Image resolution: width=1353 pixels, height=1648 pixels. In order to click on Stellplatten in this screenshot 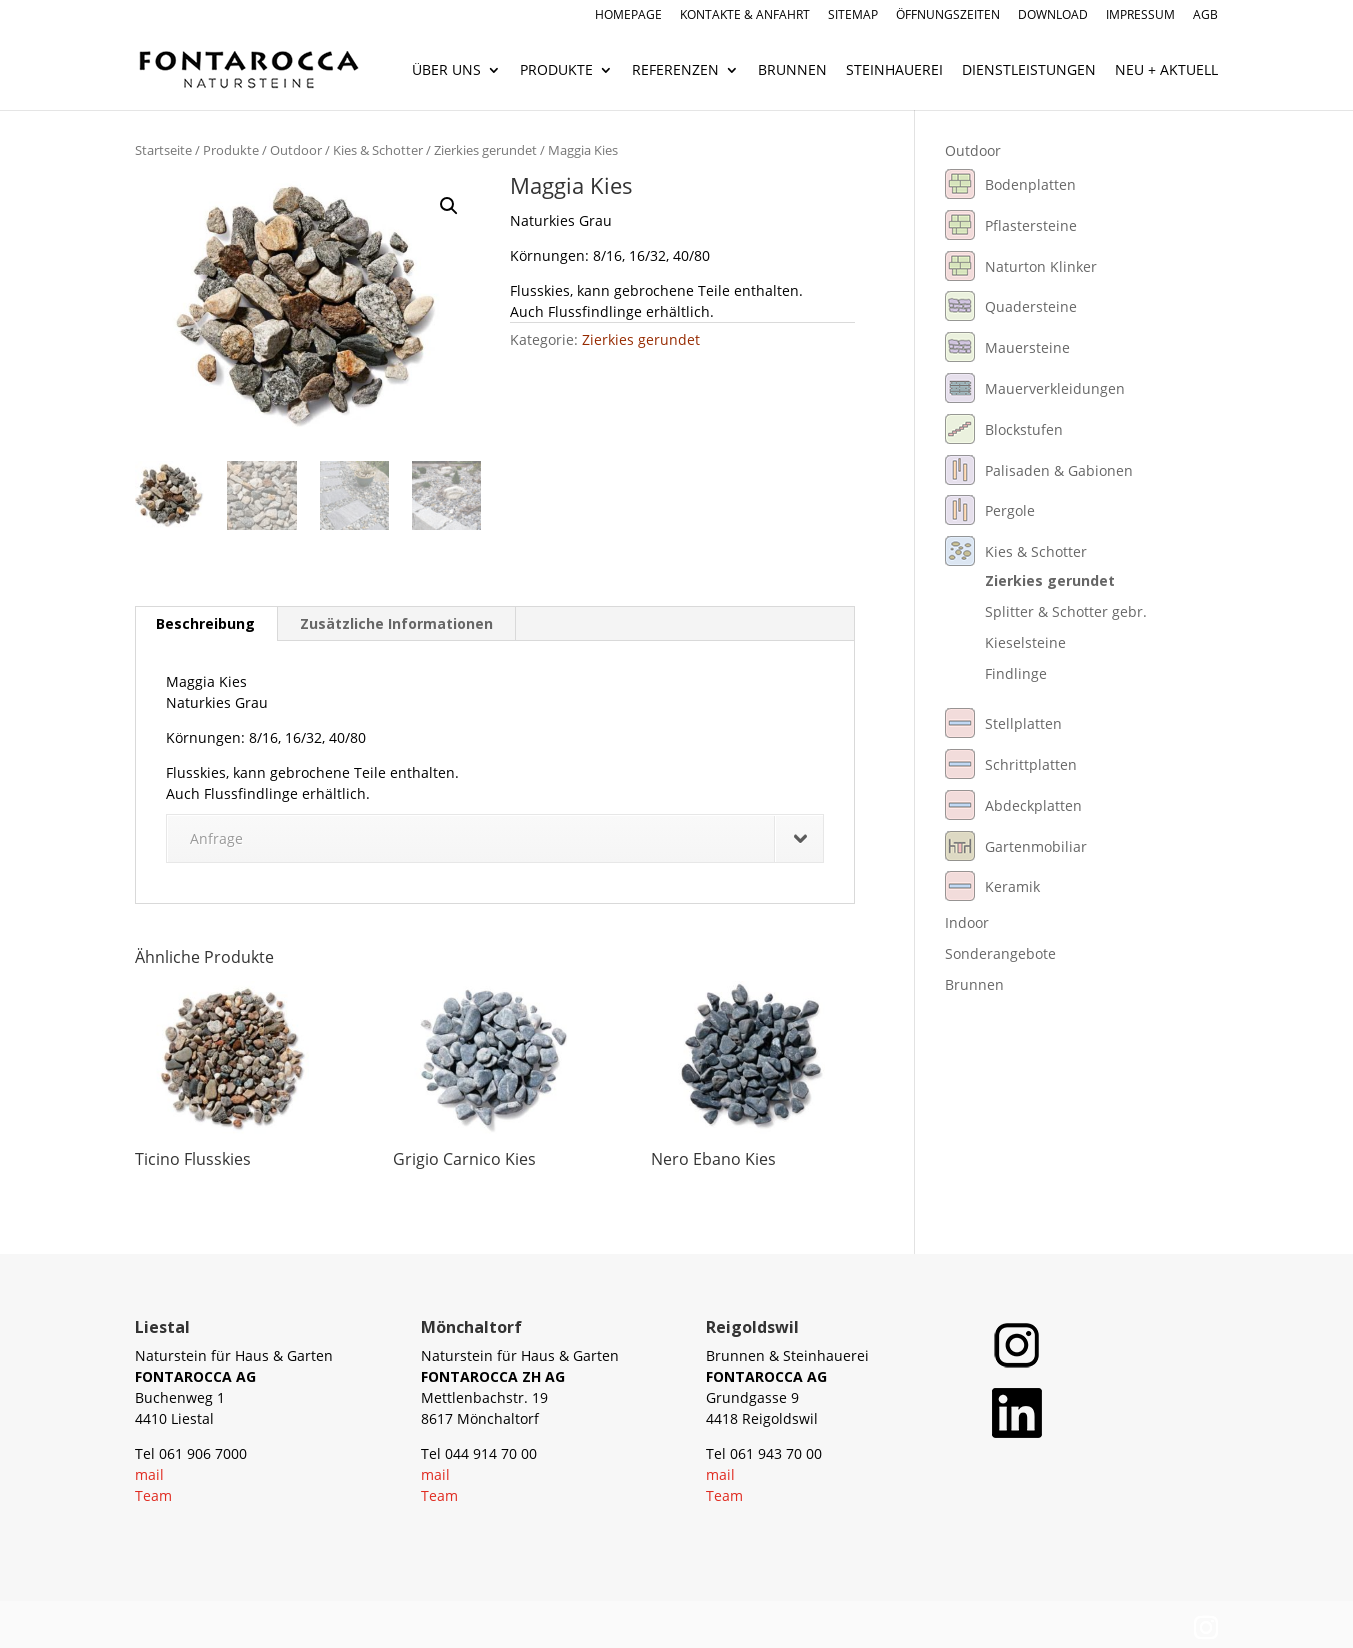, I will do `click(1023, 723)`.